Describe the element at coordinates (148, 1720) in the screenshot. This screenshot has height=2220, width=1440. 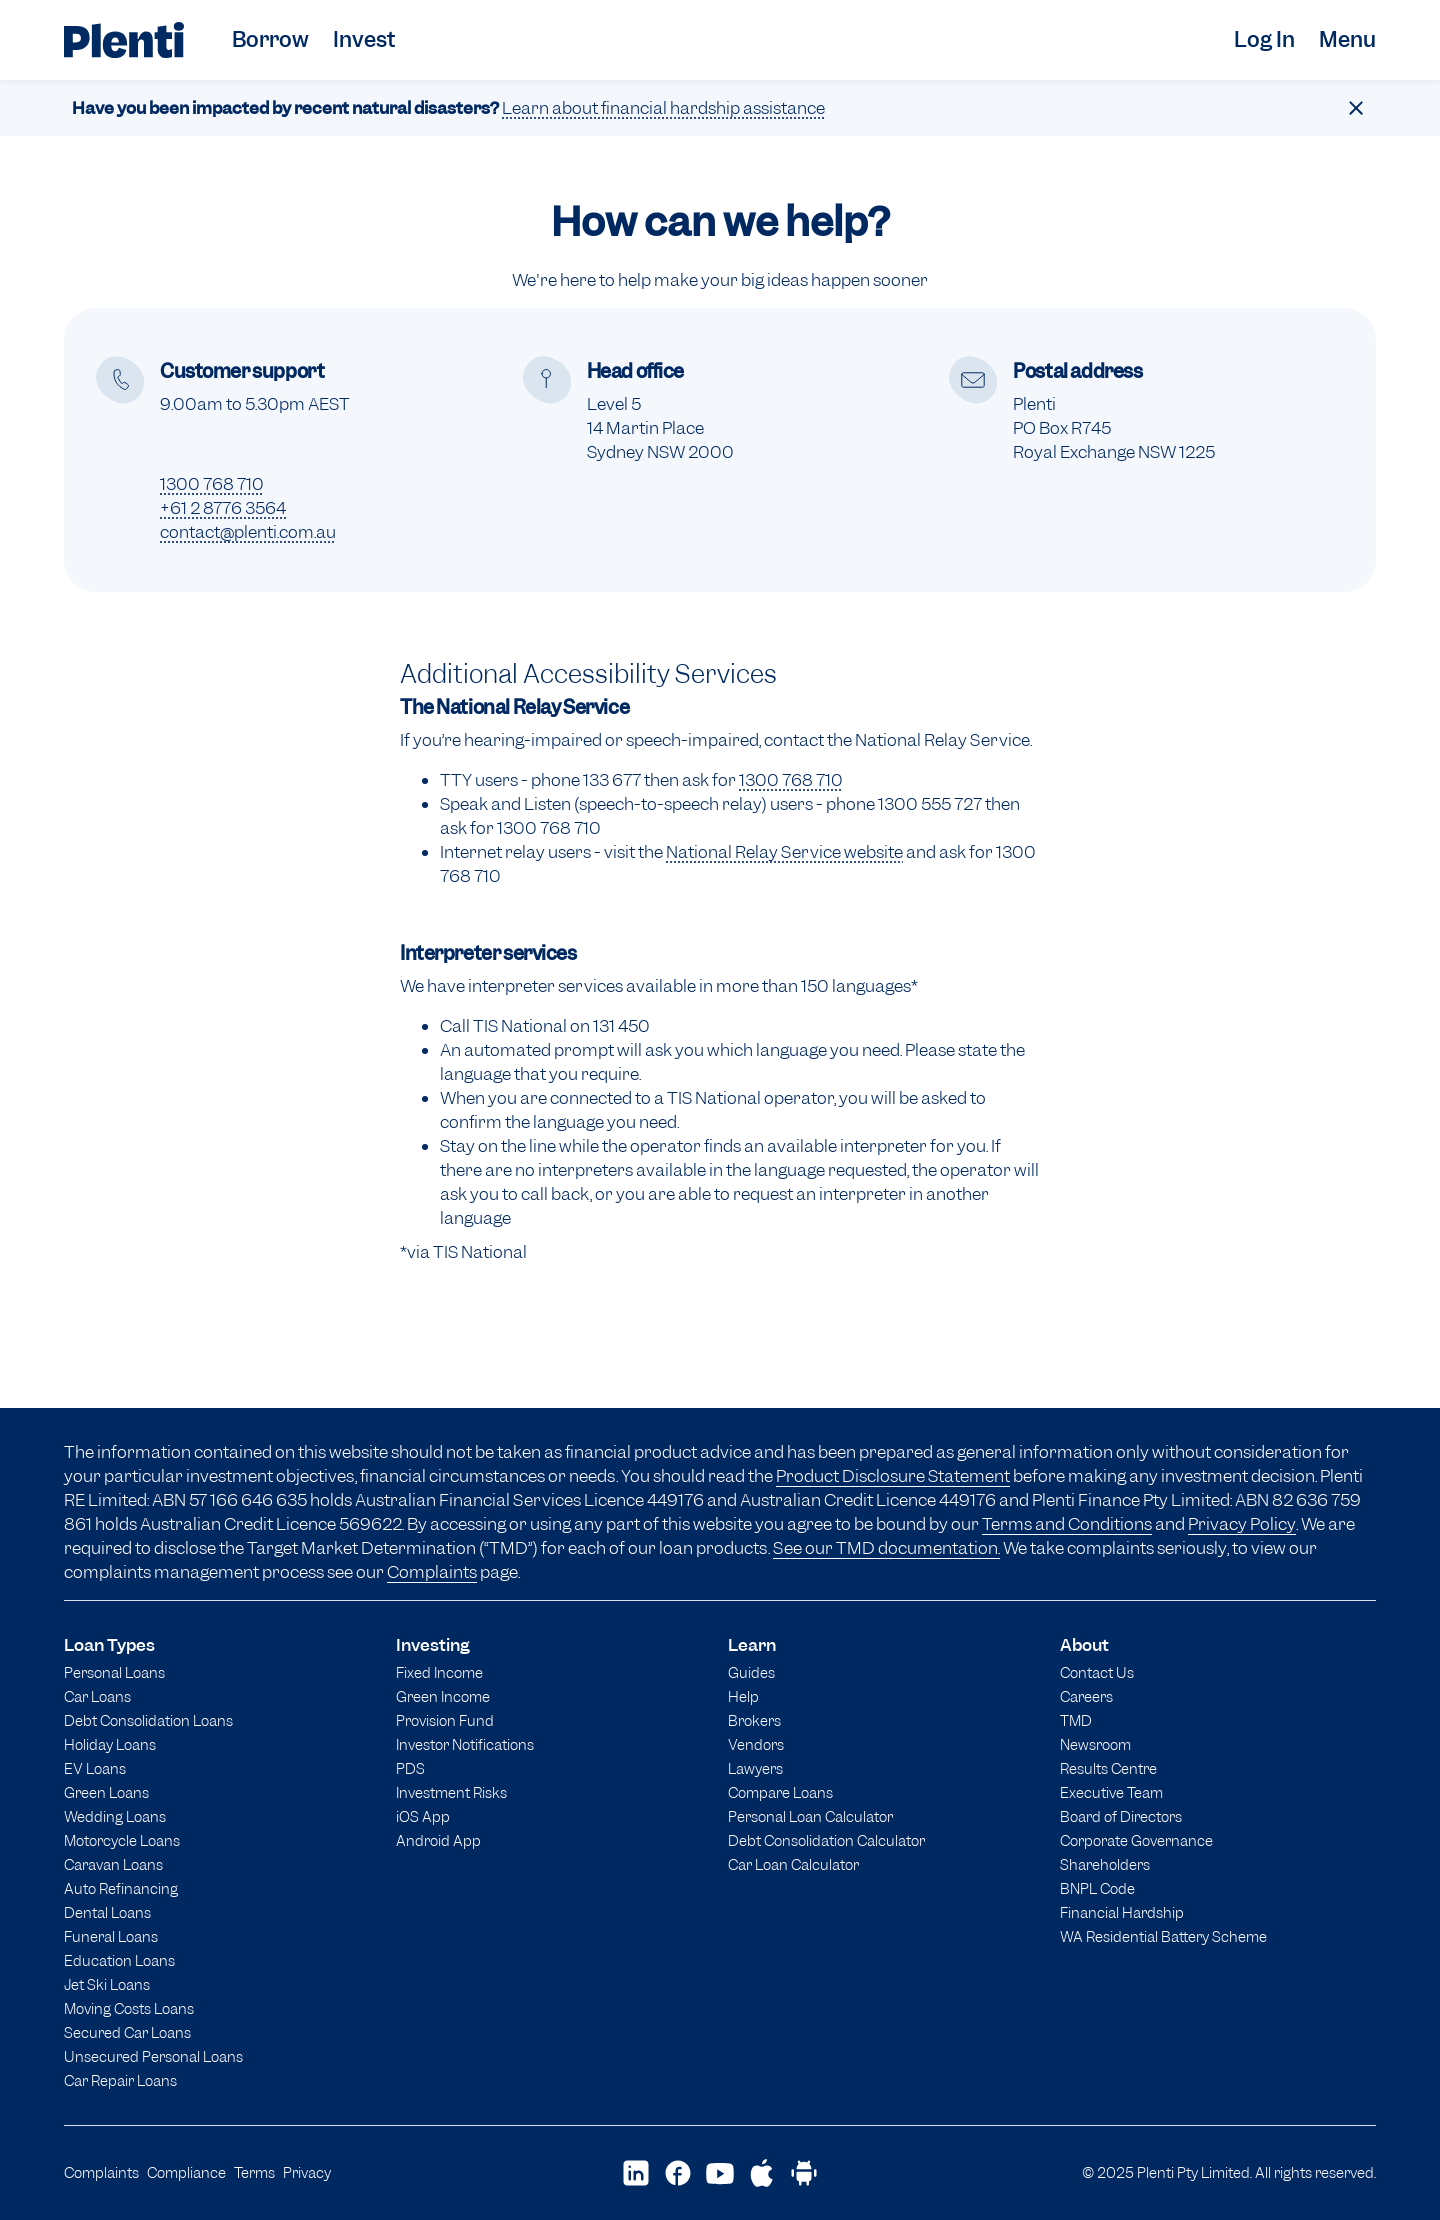
I see `Debt Consolidation Loans` at that location.